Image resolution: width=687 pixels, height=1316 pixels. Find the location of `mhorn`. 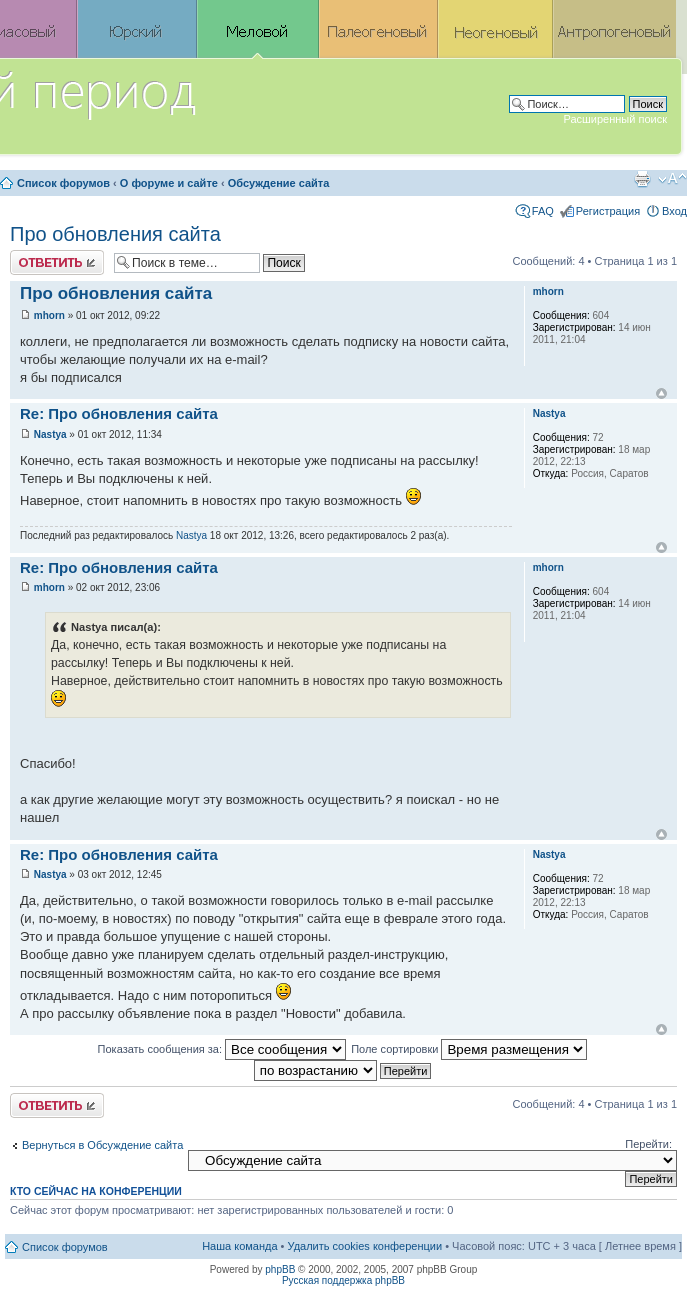

mhorn is located at coordinates (49, 315).